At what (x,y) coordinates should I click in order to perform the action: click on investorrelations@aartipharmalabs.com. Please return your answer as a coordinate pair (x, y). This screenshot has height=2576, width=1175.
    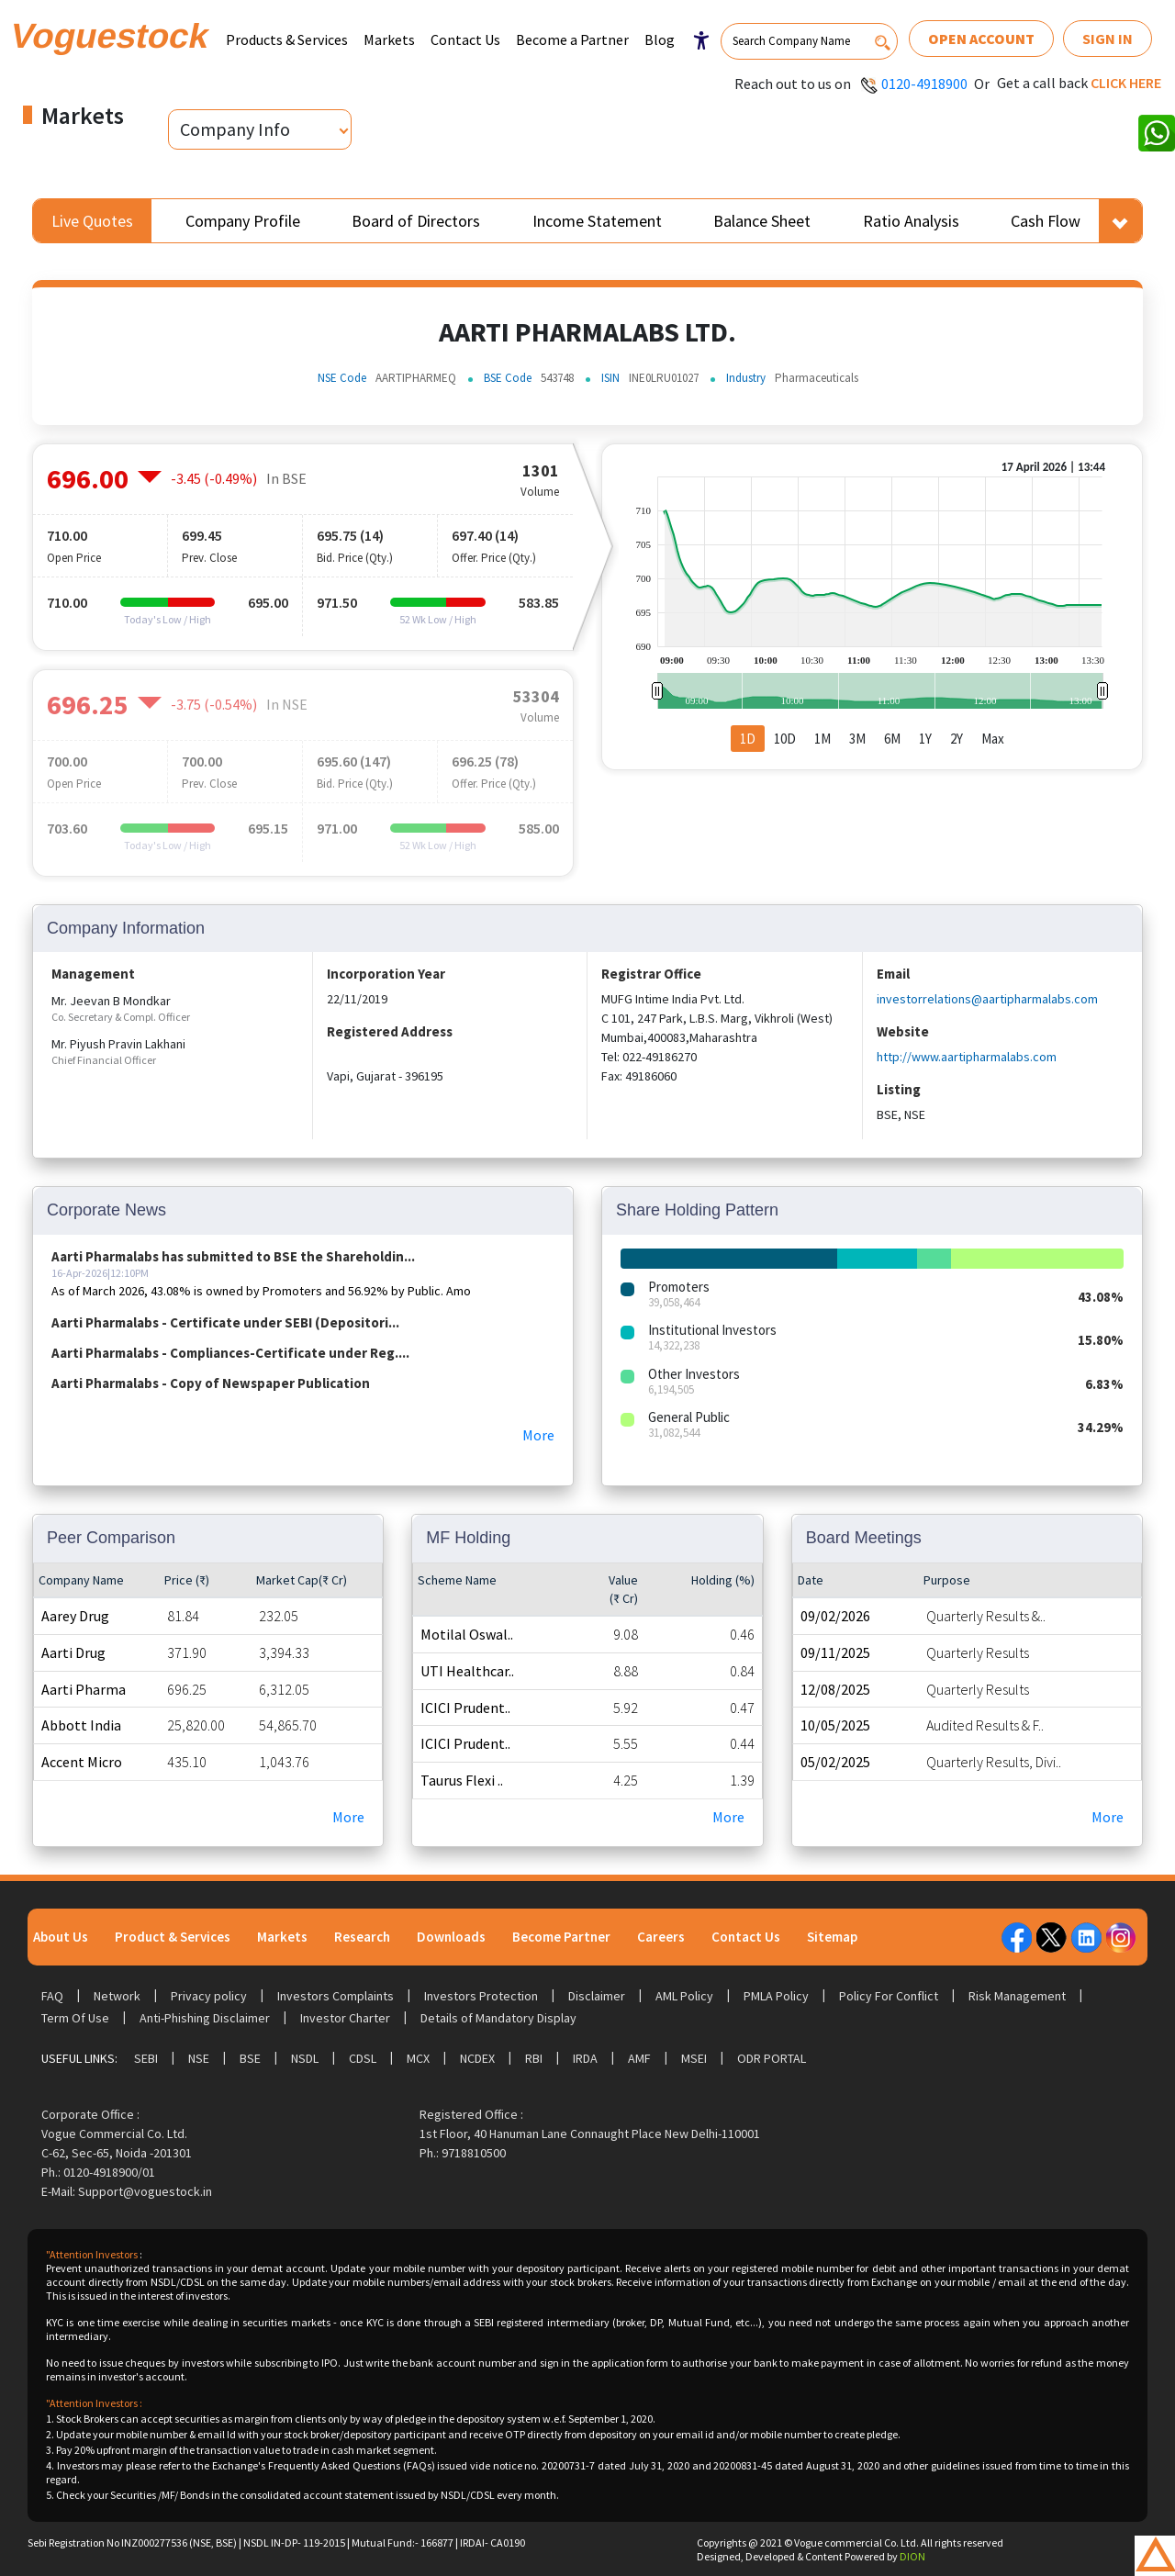
    Looking at the image, I should click on (987, 999).